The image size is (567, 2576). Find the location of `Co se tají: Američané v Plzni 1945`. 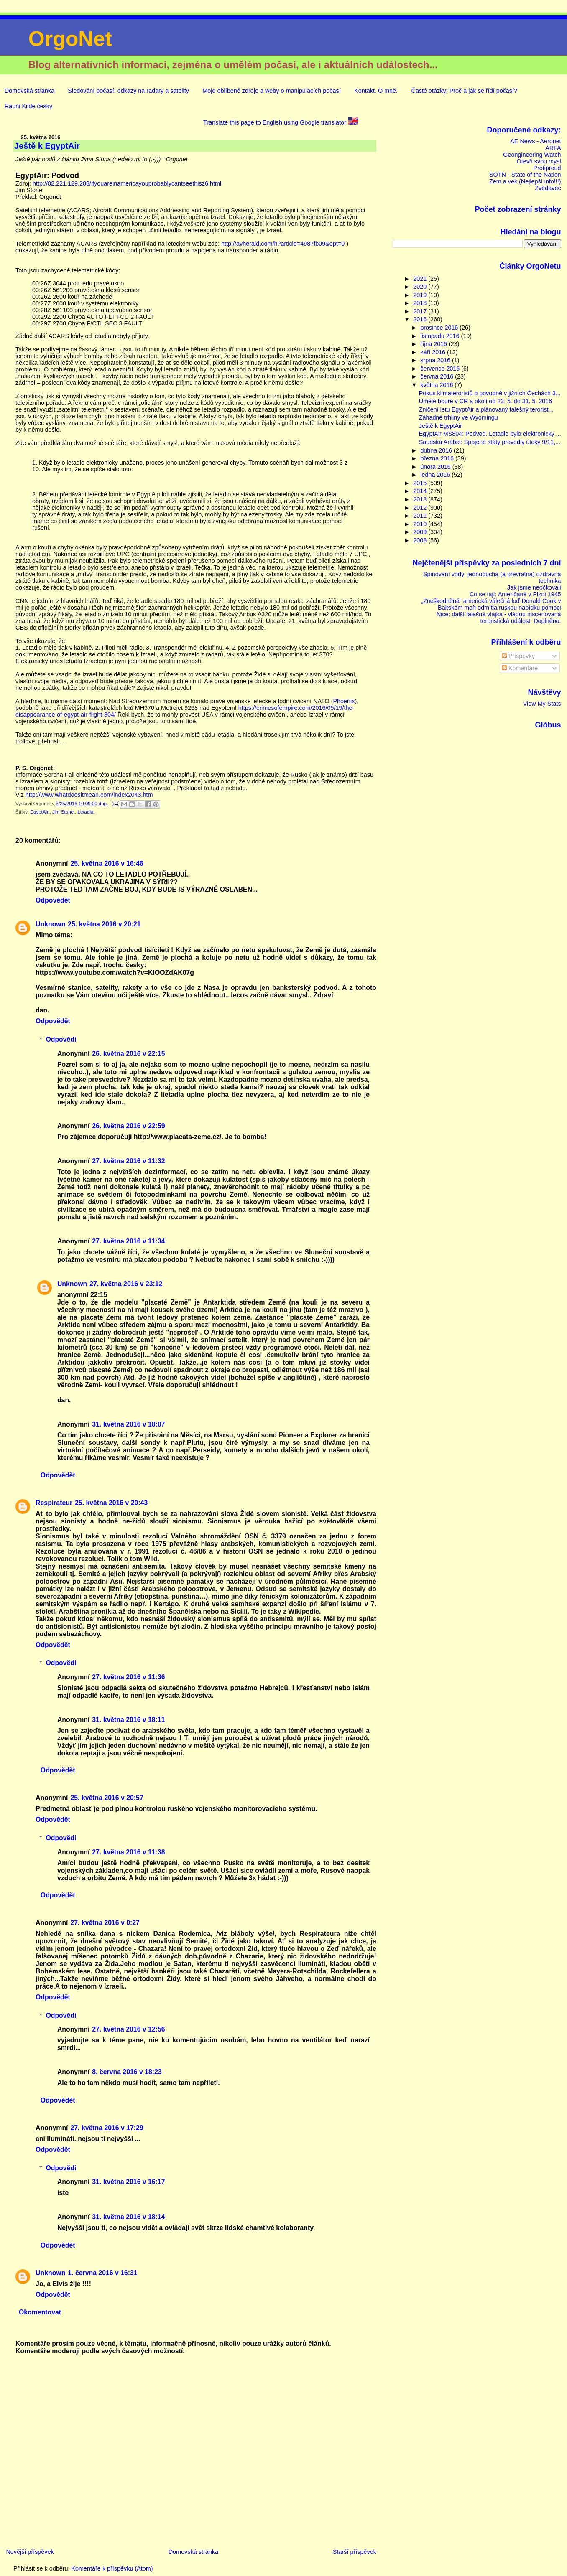

Co se tají: Američané v Plzni 1945 is located at coordinates (515, 594).